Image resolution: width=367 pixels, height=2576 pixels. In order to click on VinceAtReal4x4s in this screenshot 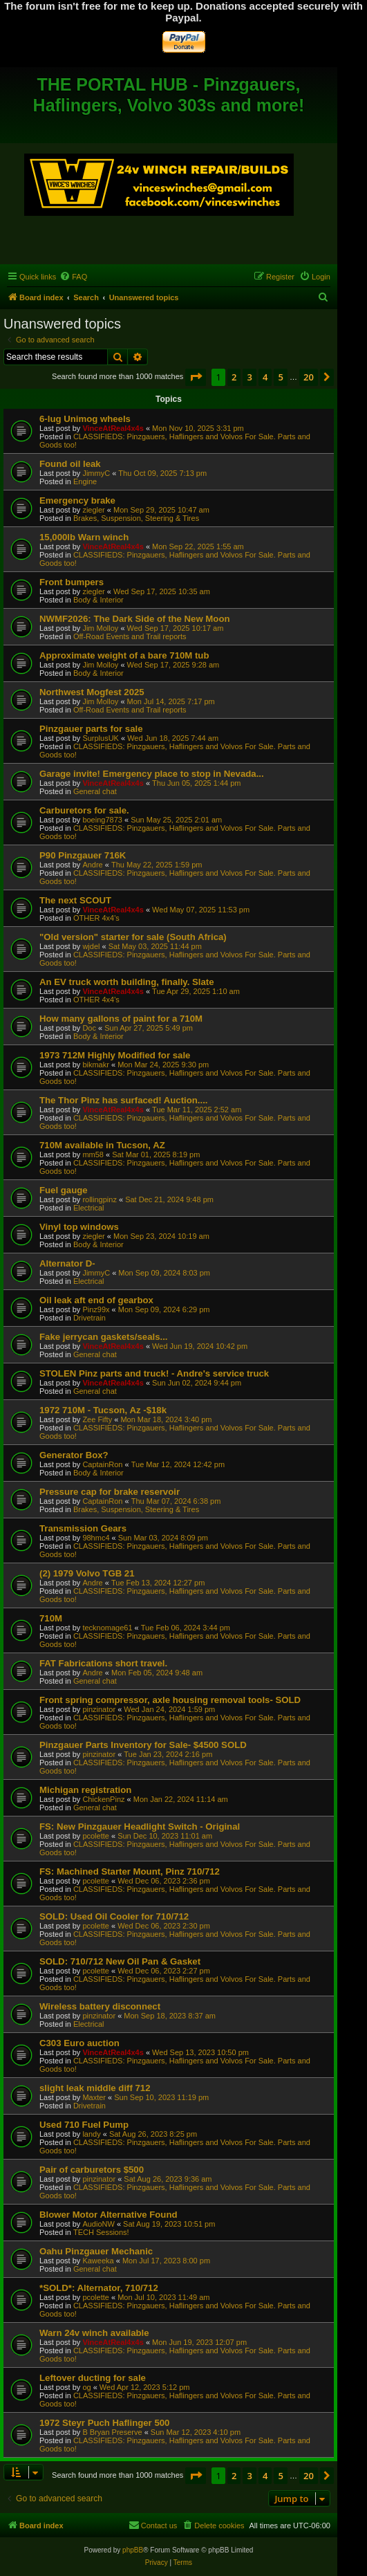, I will do `click(112, 428)`.